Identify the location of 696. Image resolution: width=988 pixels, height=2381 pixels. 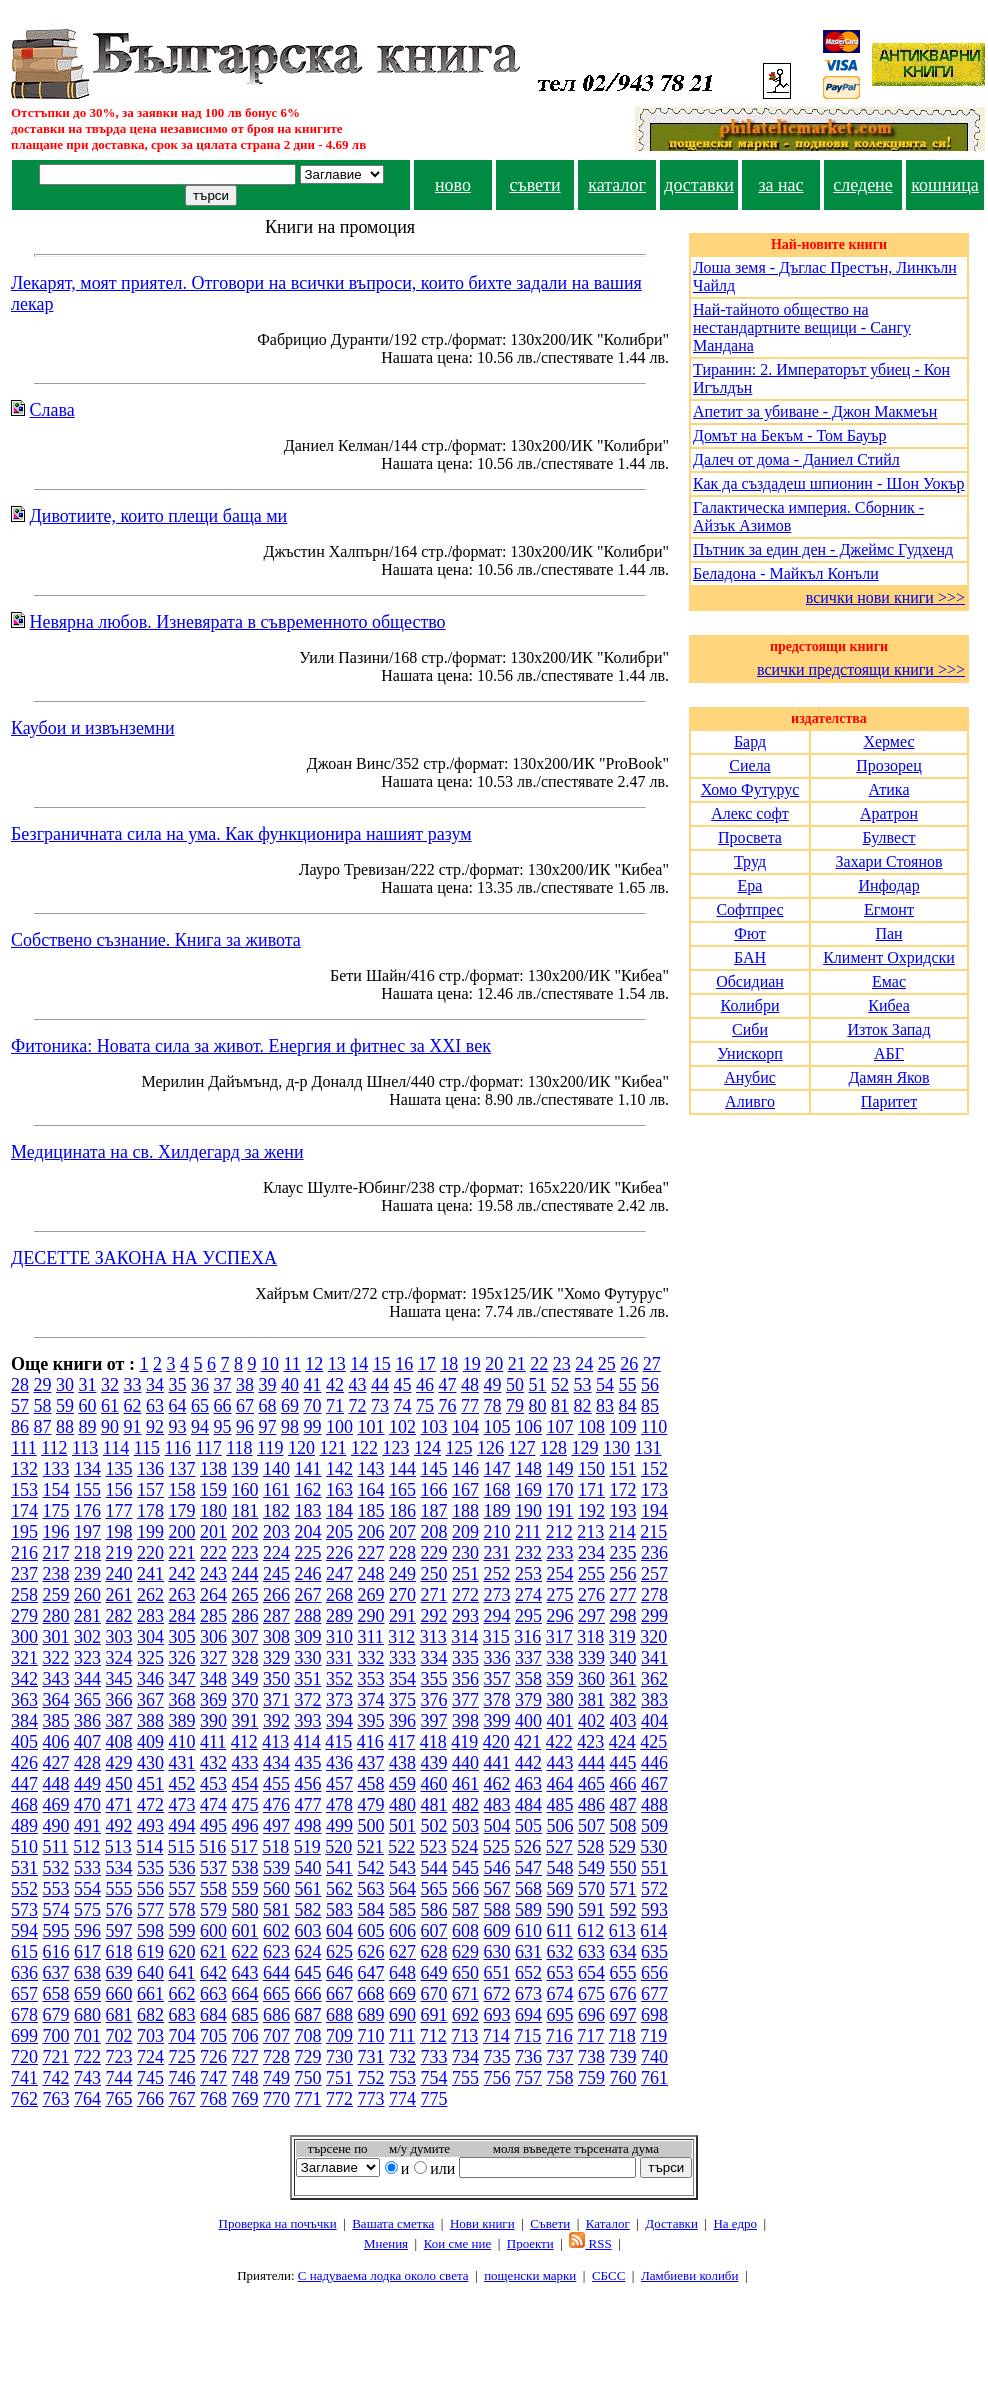
(591, 2015).